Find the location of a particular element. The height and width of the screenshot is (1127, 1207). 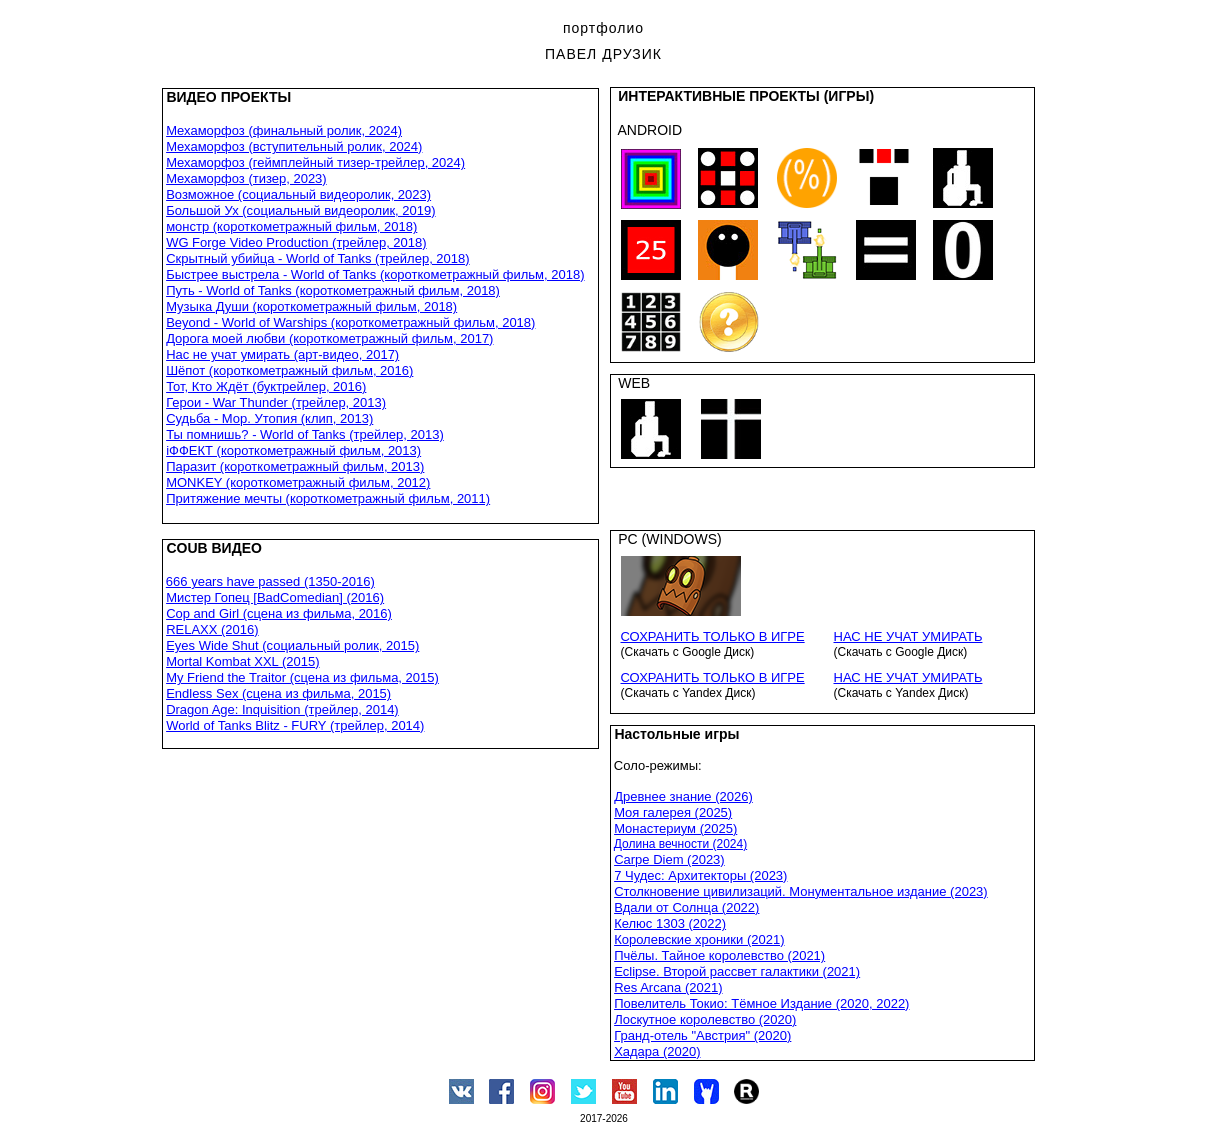

Хадара (2020) is located at coordinates (657, 1051).